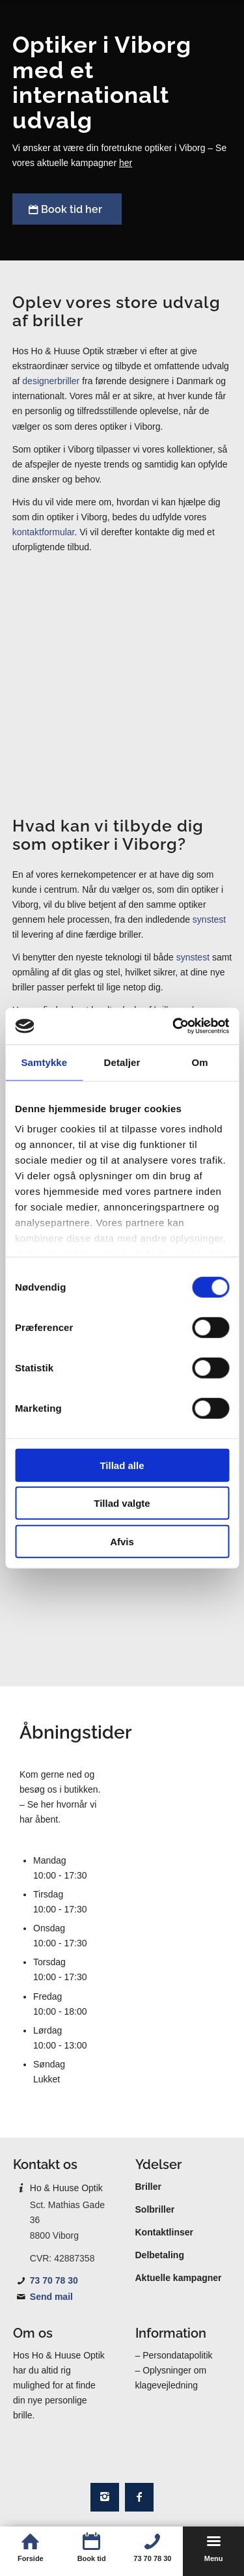  Describe the element at coordinates (209, 919) in the screenshot. I see `synstest` at that location.